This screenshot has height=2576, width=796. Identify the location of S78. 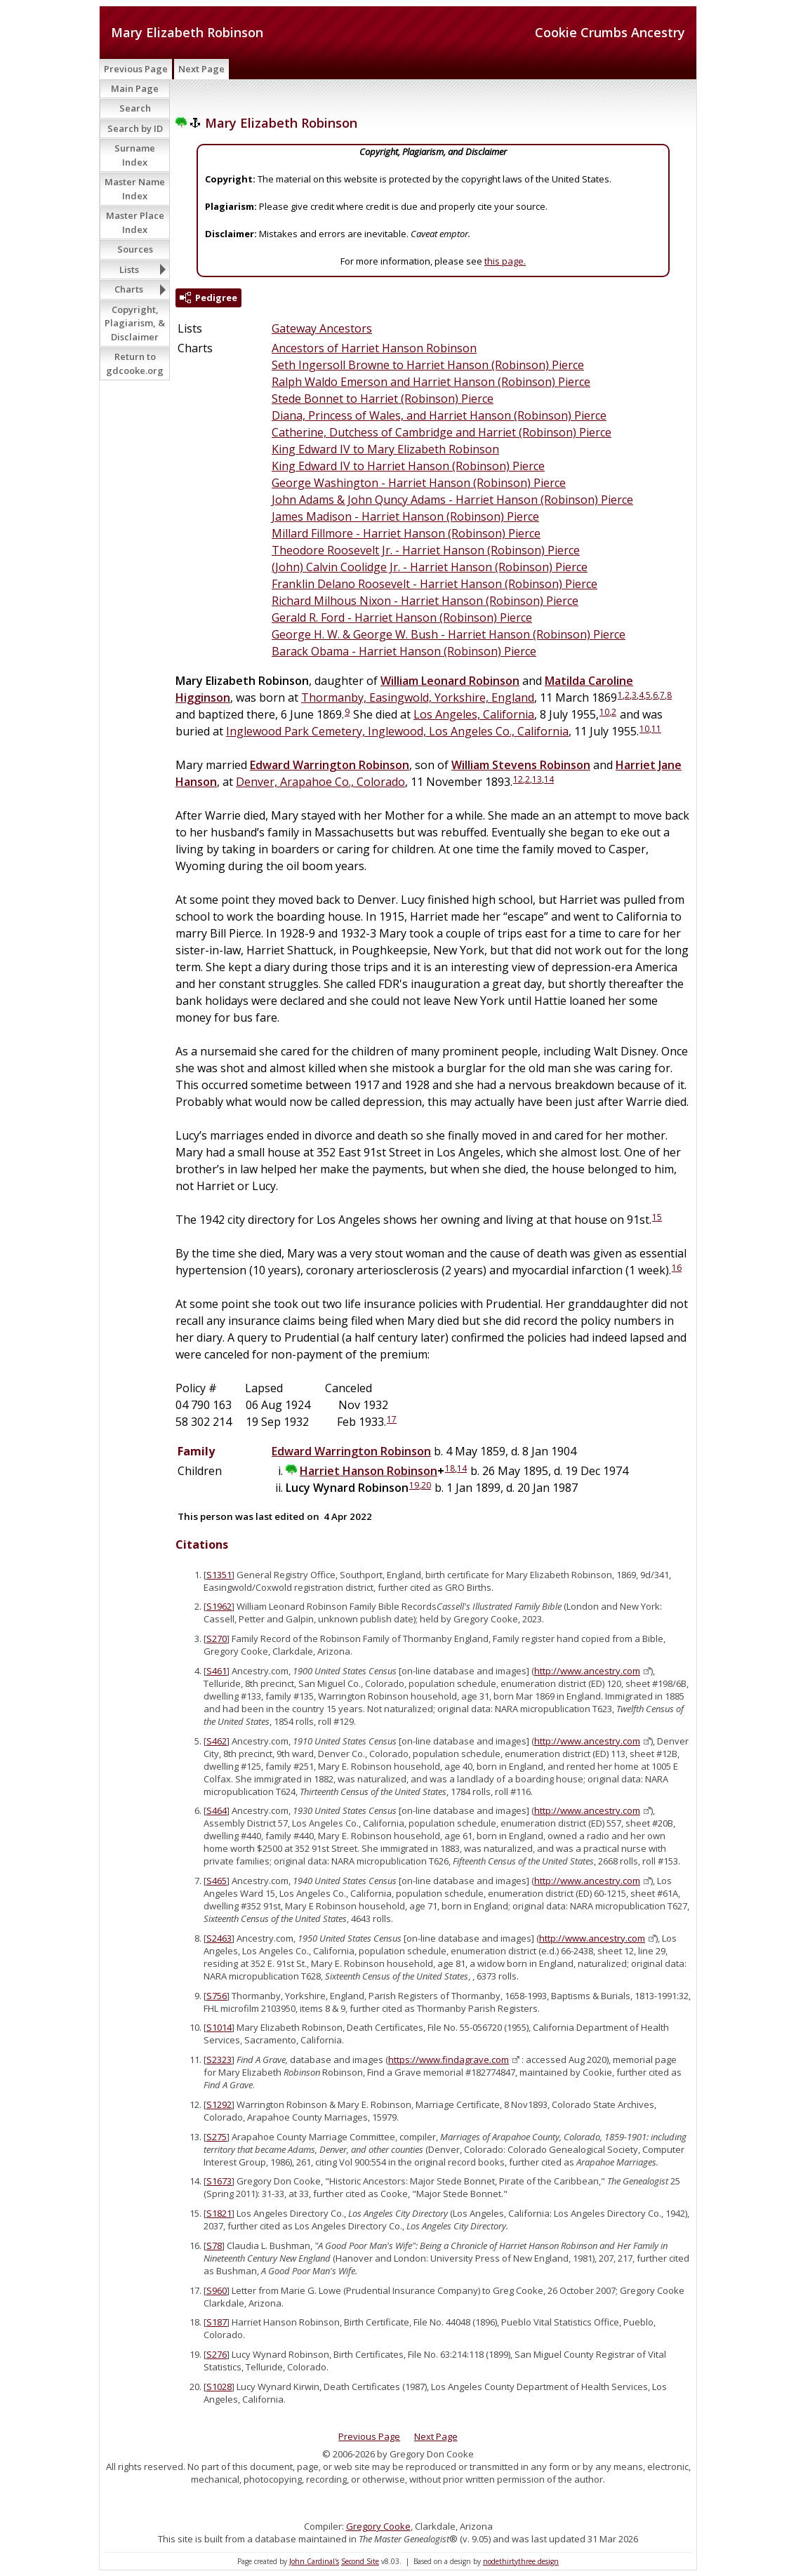
(214, 2245).